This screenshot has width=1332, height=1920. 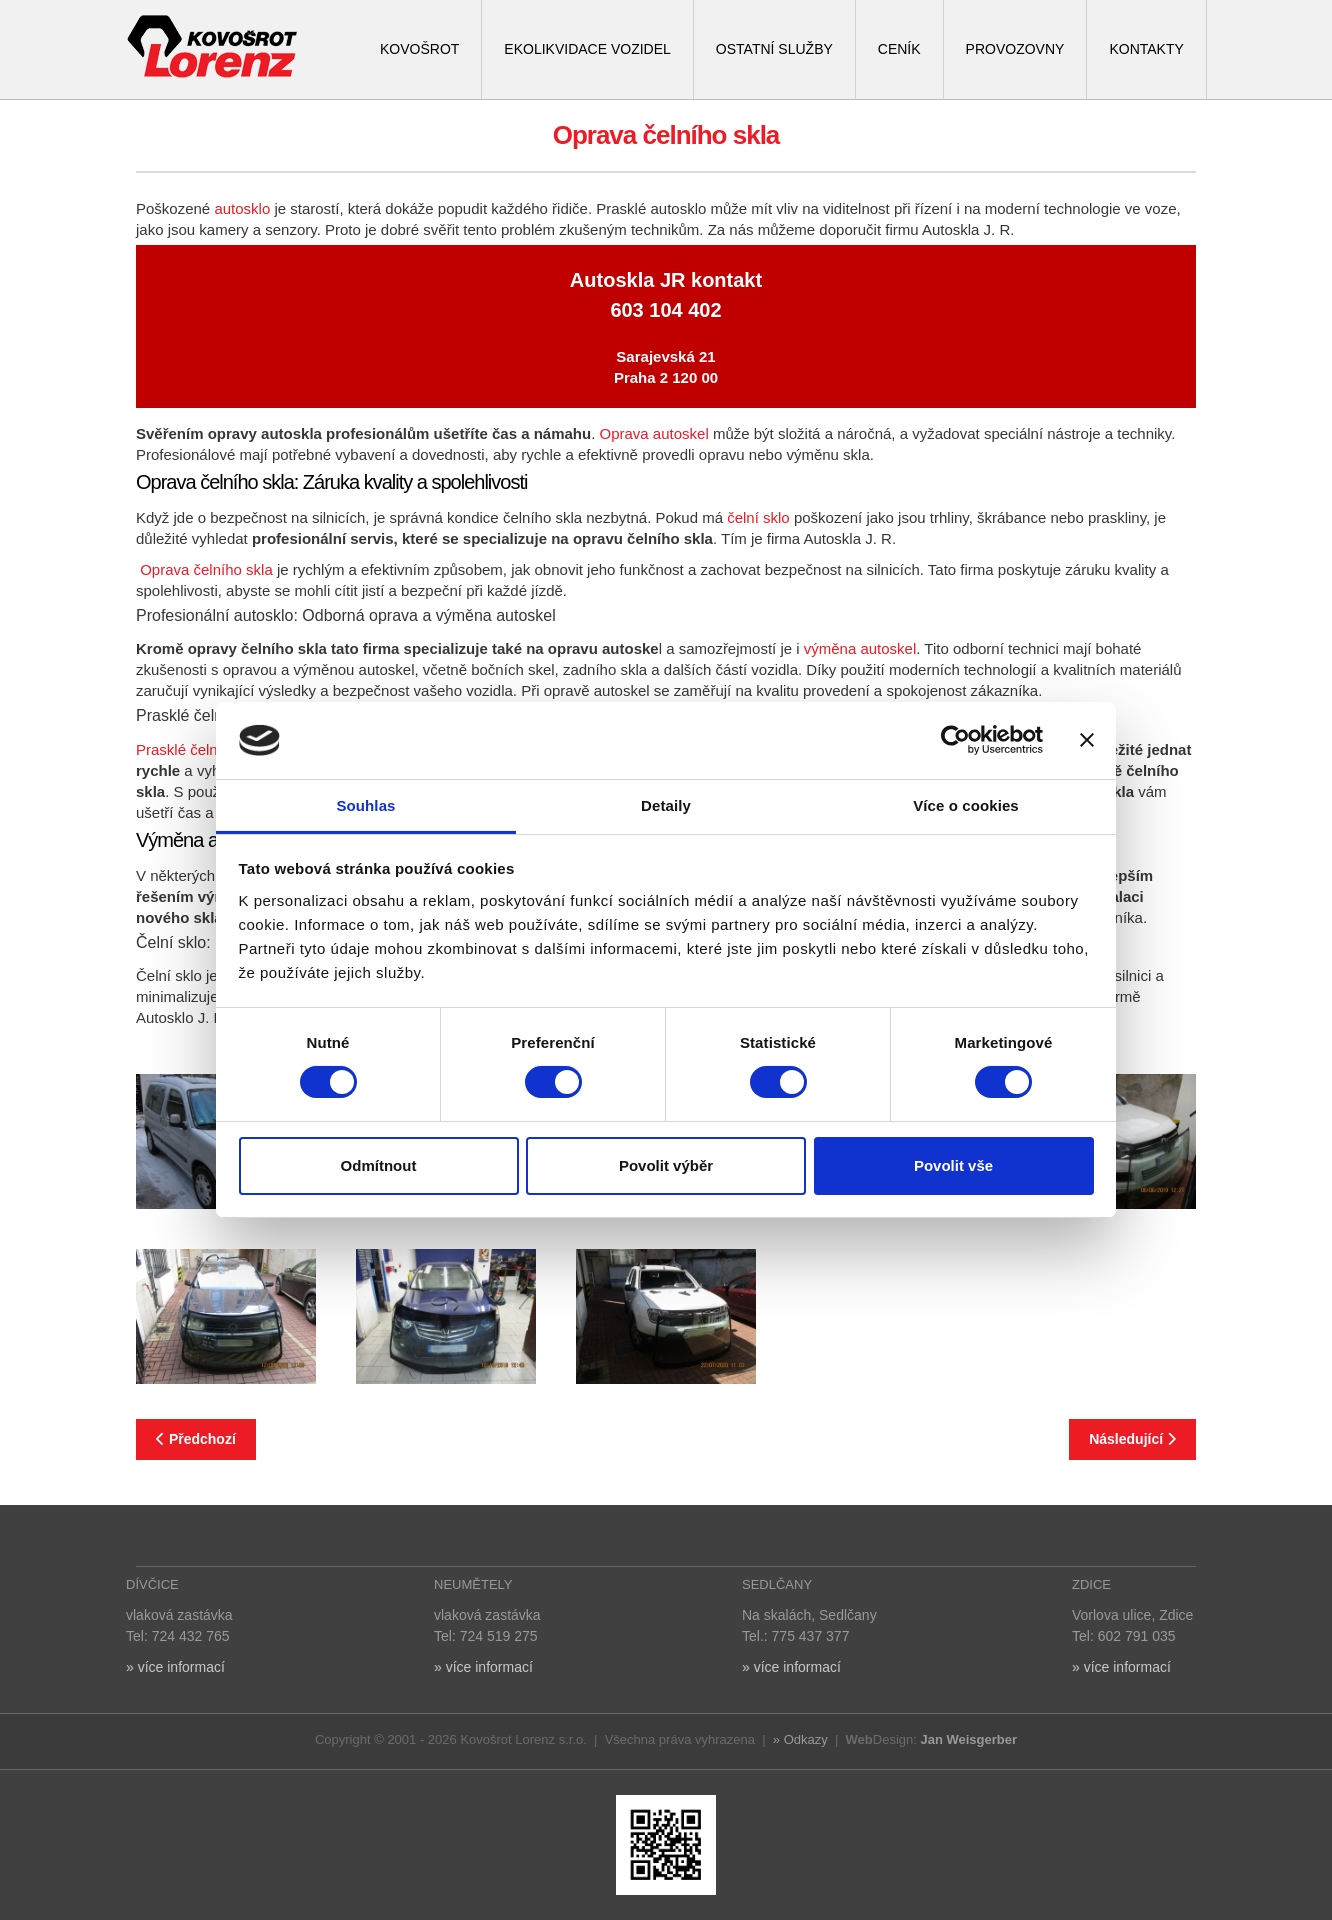 I want to click on čelní sklo, so click(x=758, y=517).